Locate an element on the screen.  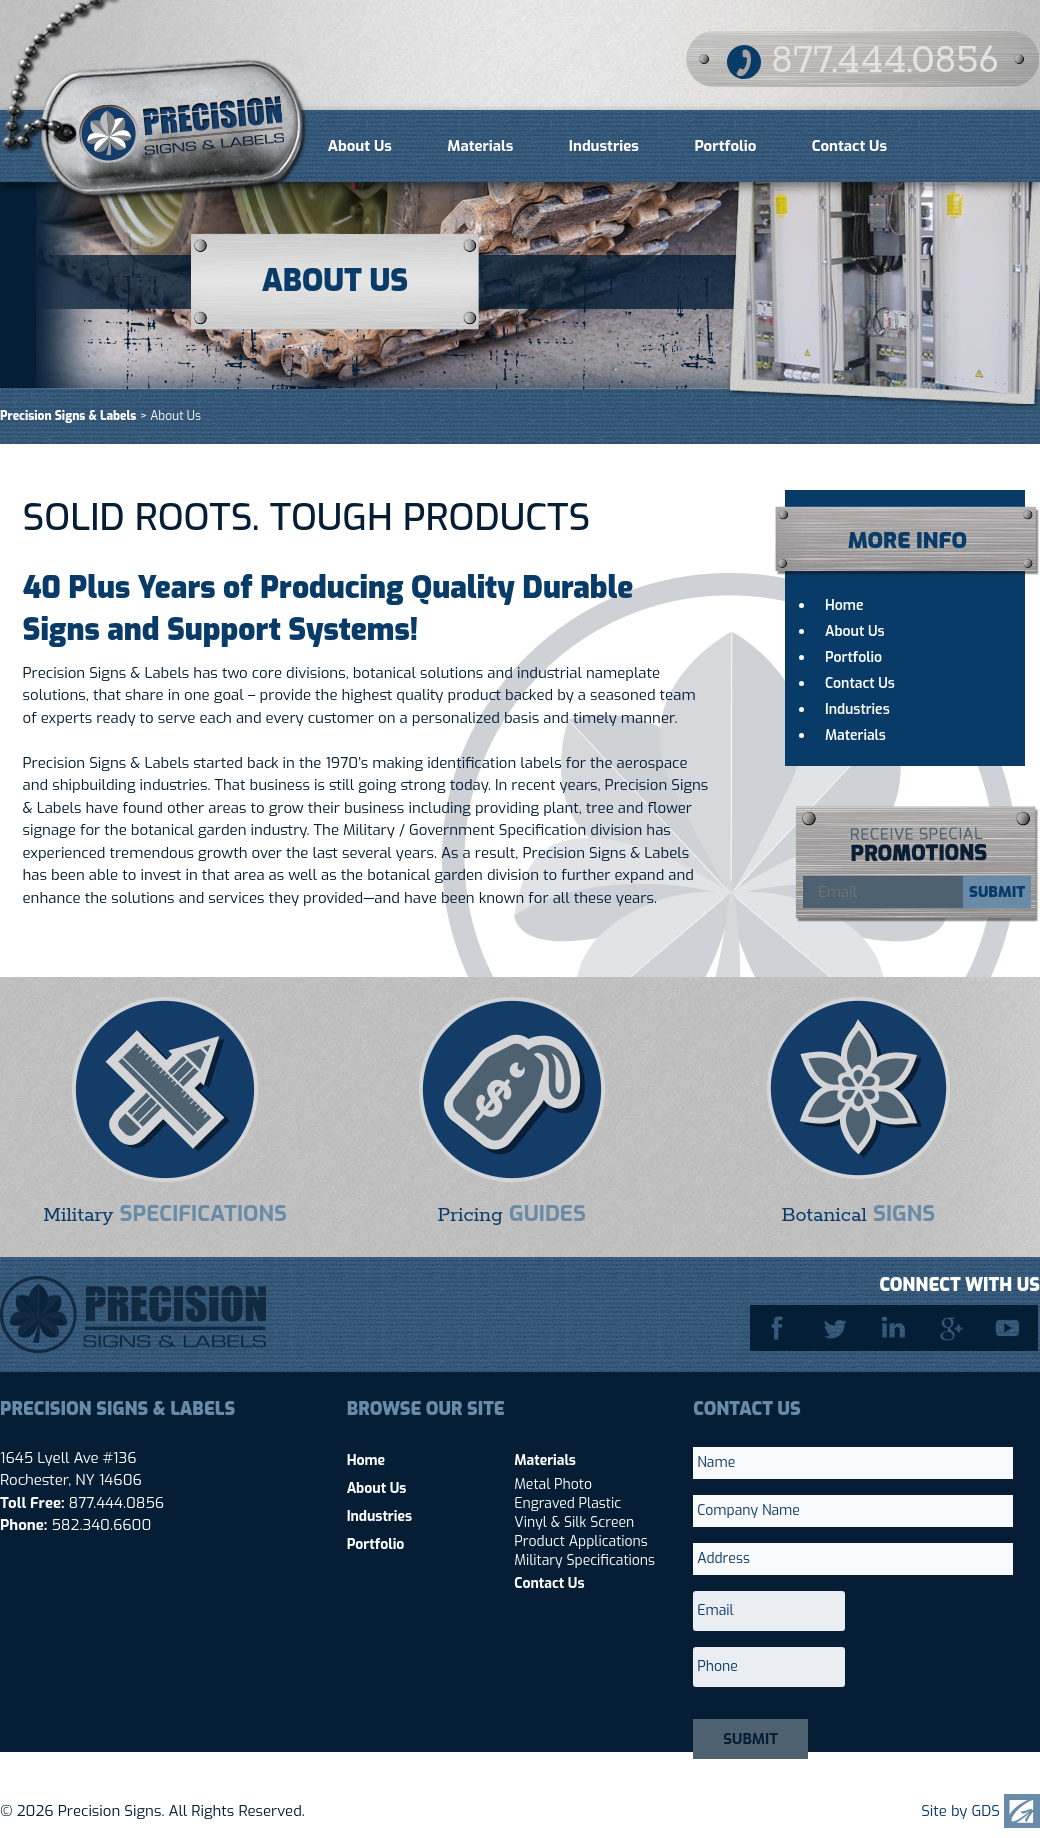
Home is located at coordinates (844, 605).